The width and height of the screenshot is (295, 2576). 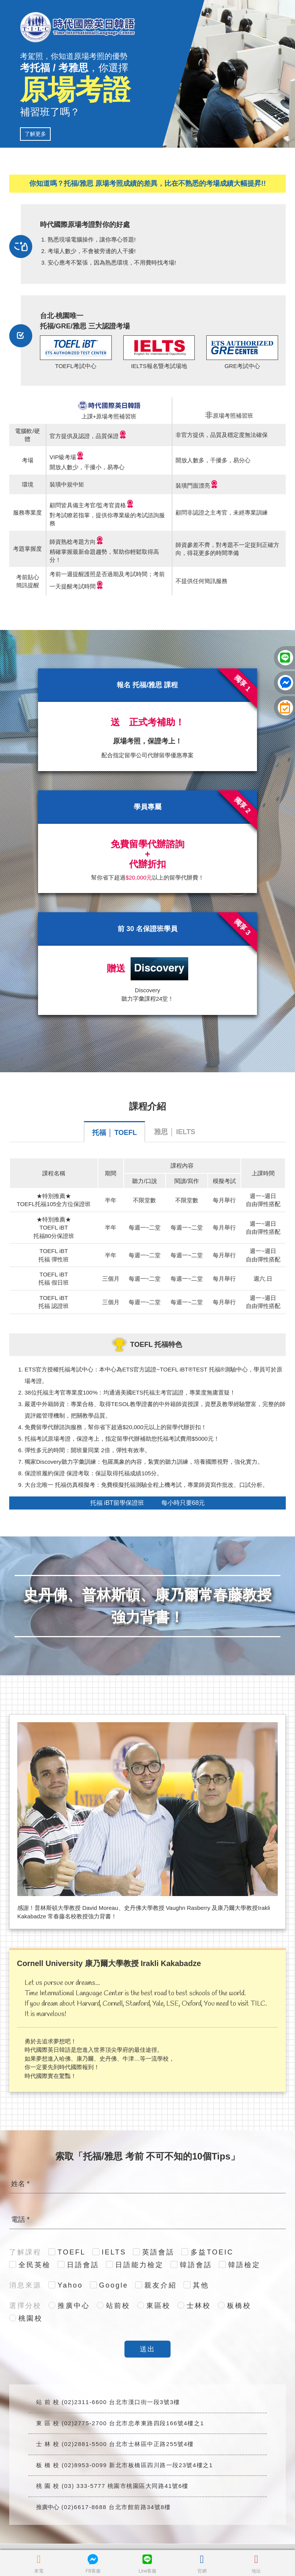 What do you see at coordinates (113, 2285) in the screenshot?
I see `Google` at bounding box center [113, 2285].